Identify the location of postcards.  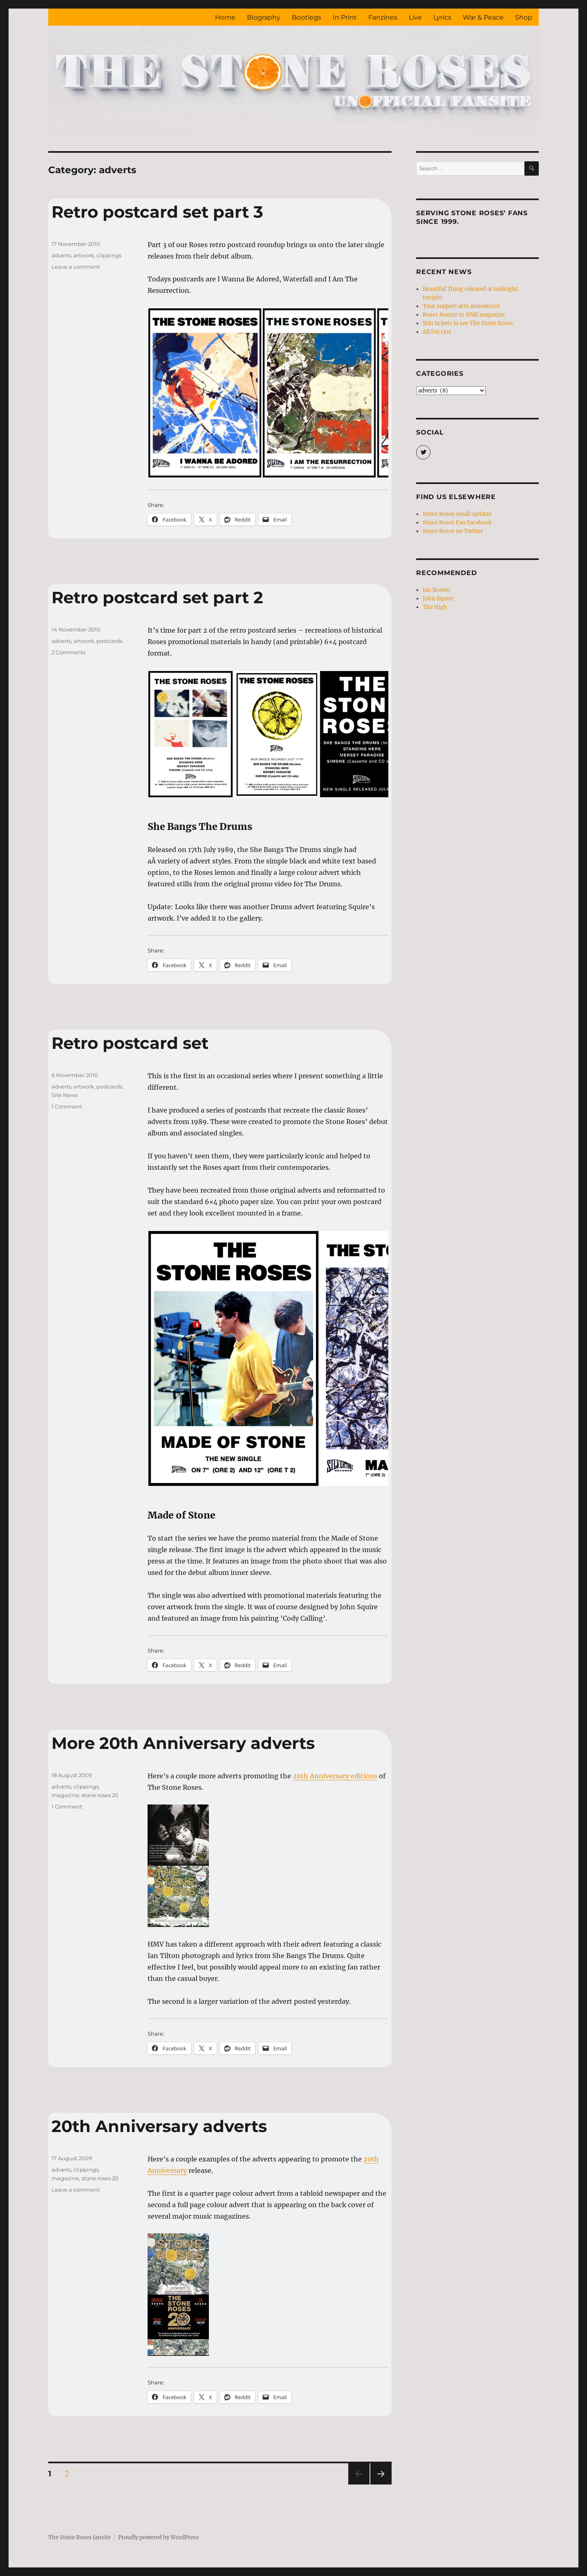
(109, 641).